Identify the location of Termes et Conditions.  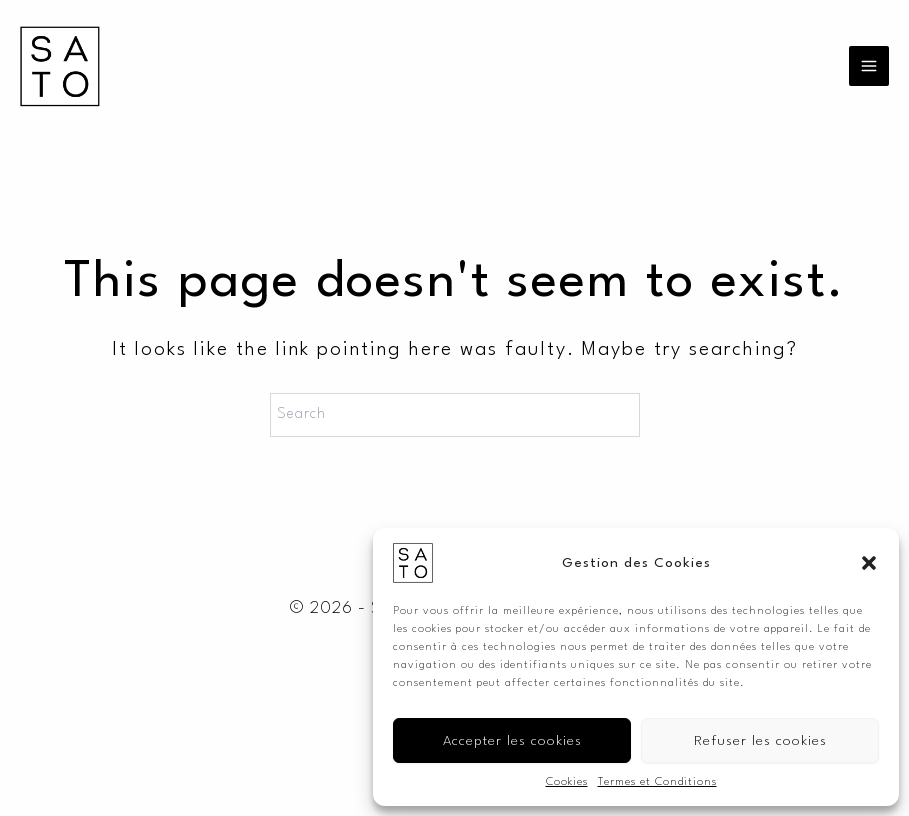
(657, 782).